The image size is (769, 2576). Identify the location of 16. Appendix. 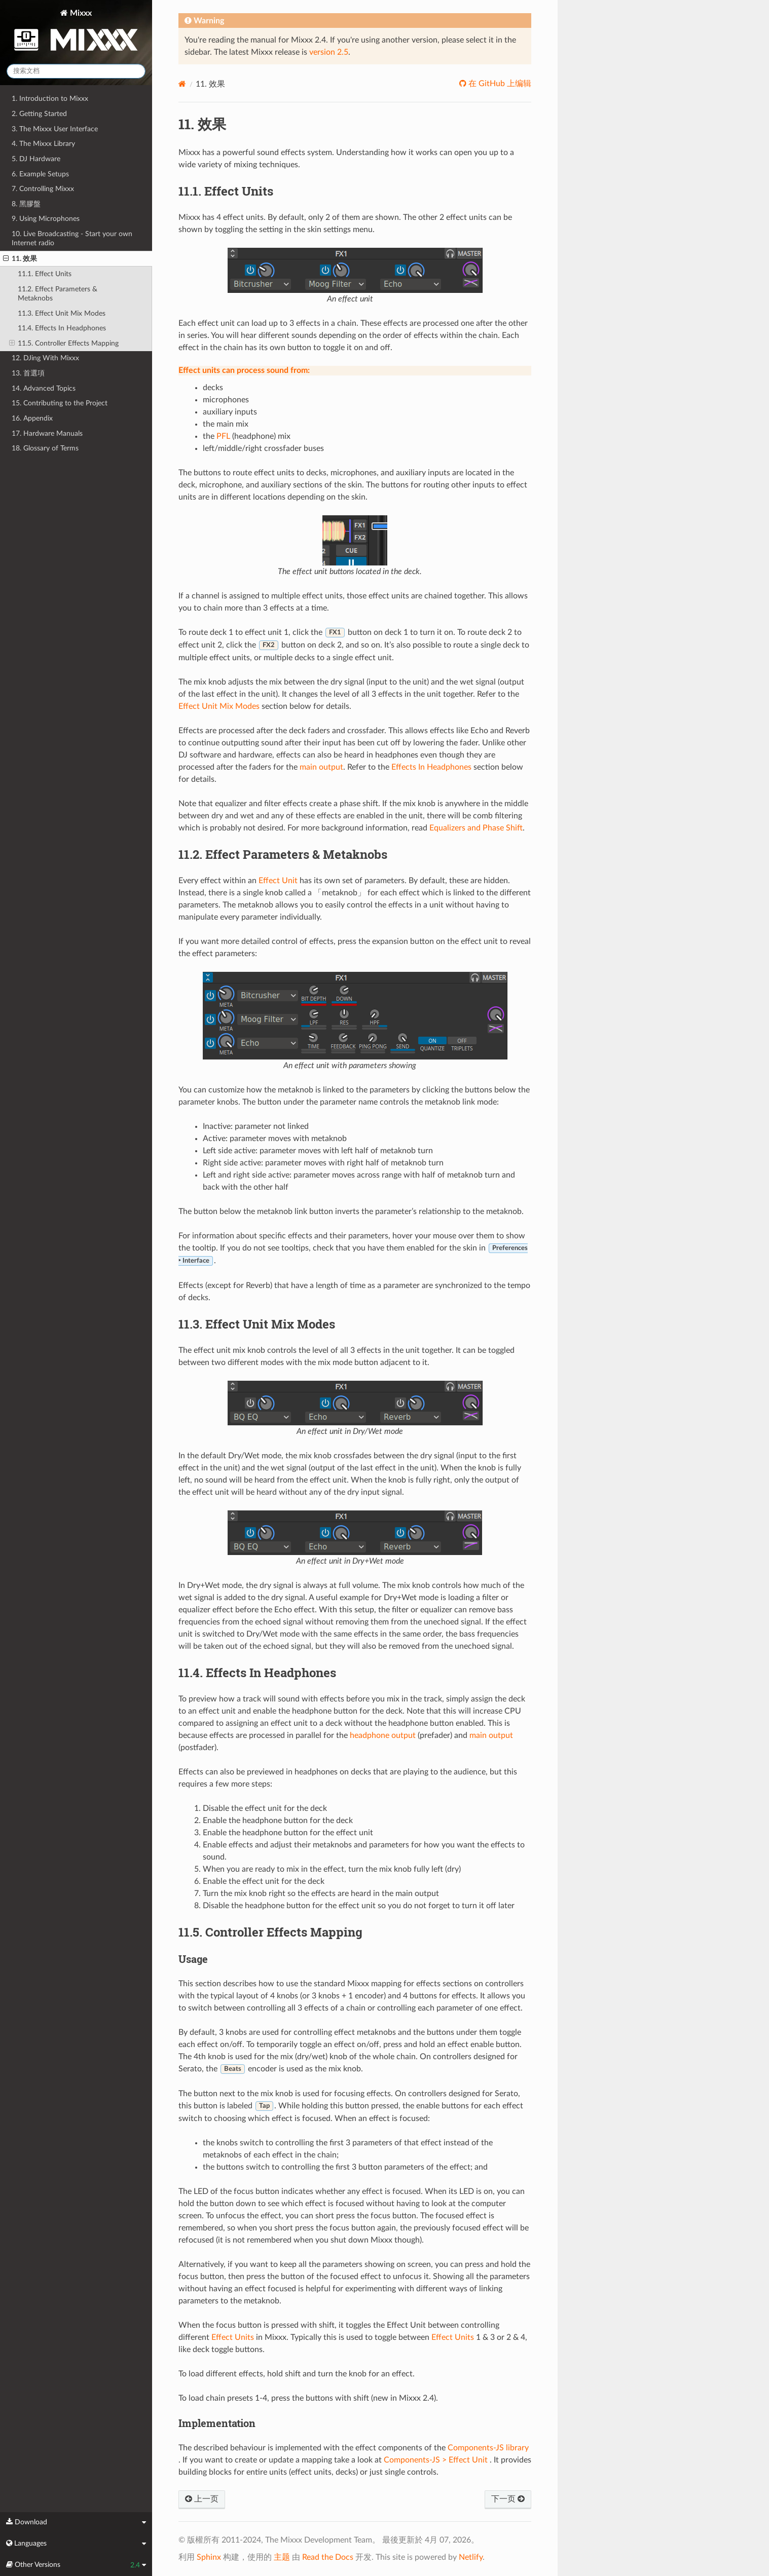
(32, 418).